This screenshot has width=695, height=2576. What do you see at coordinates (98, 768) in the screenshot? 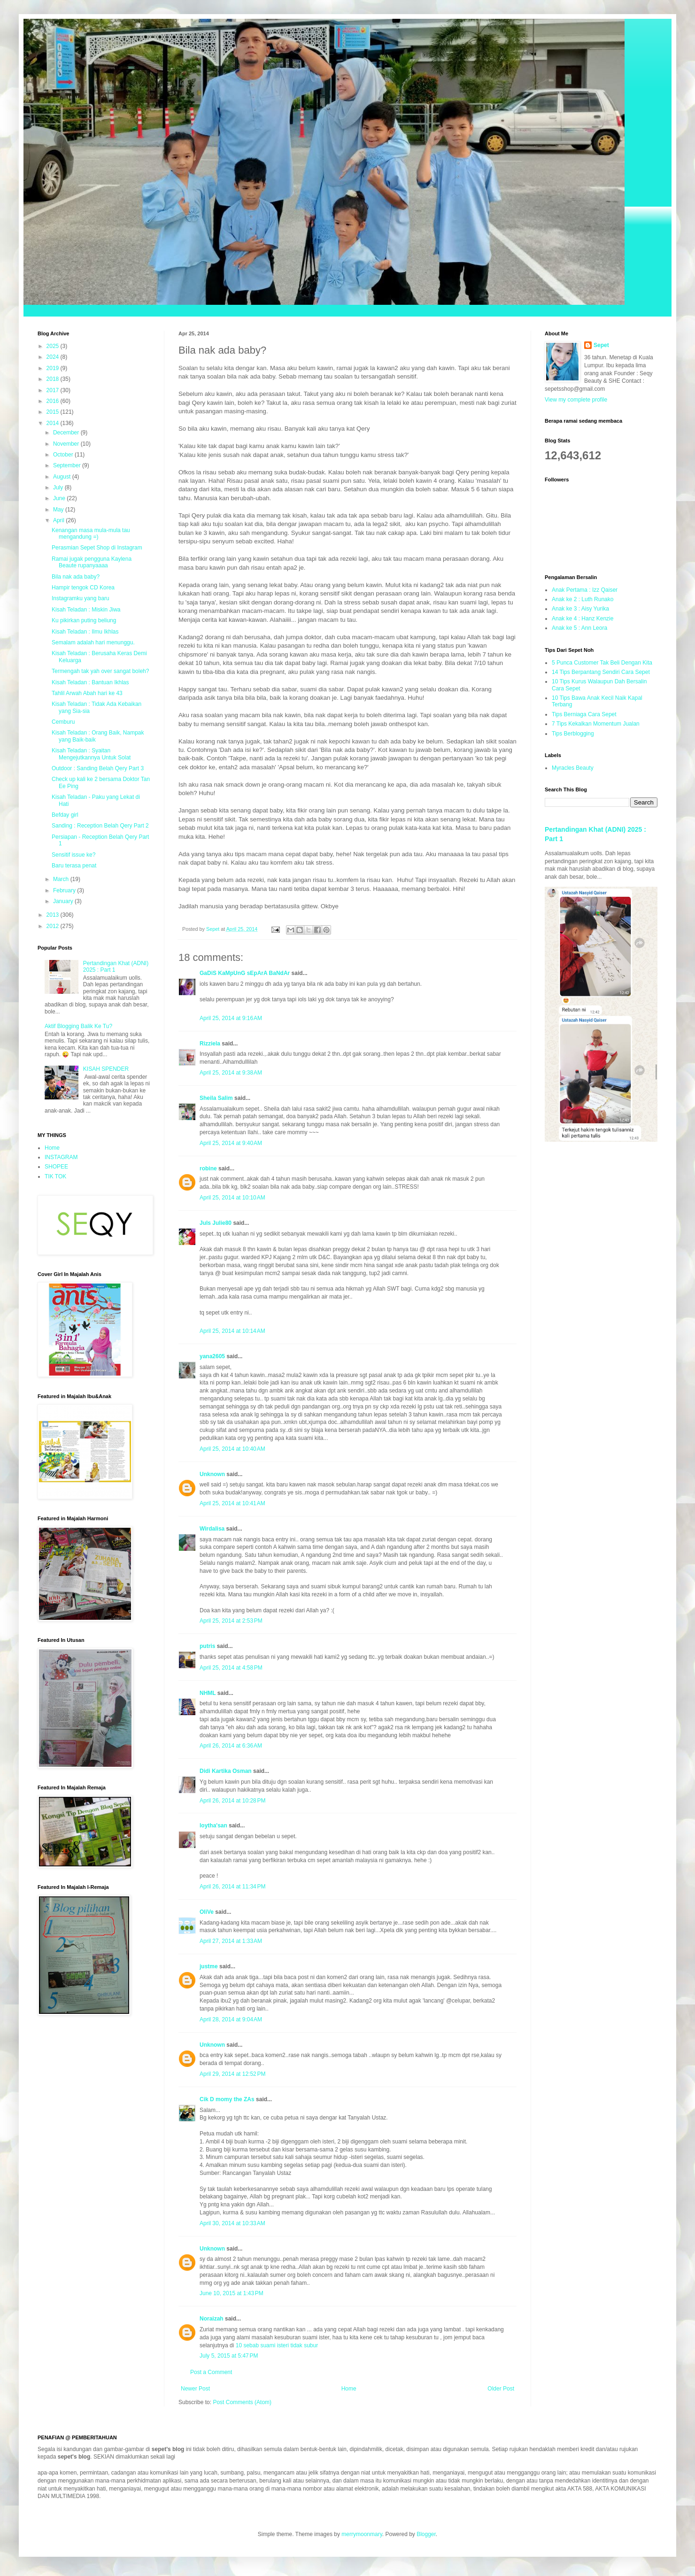
I see `Outdoor : Sanding Belah Qery Part 3` at bounding box center [98, 768].